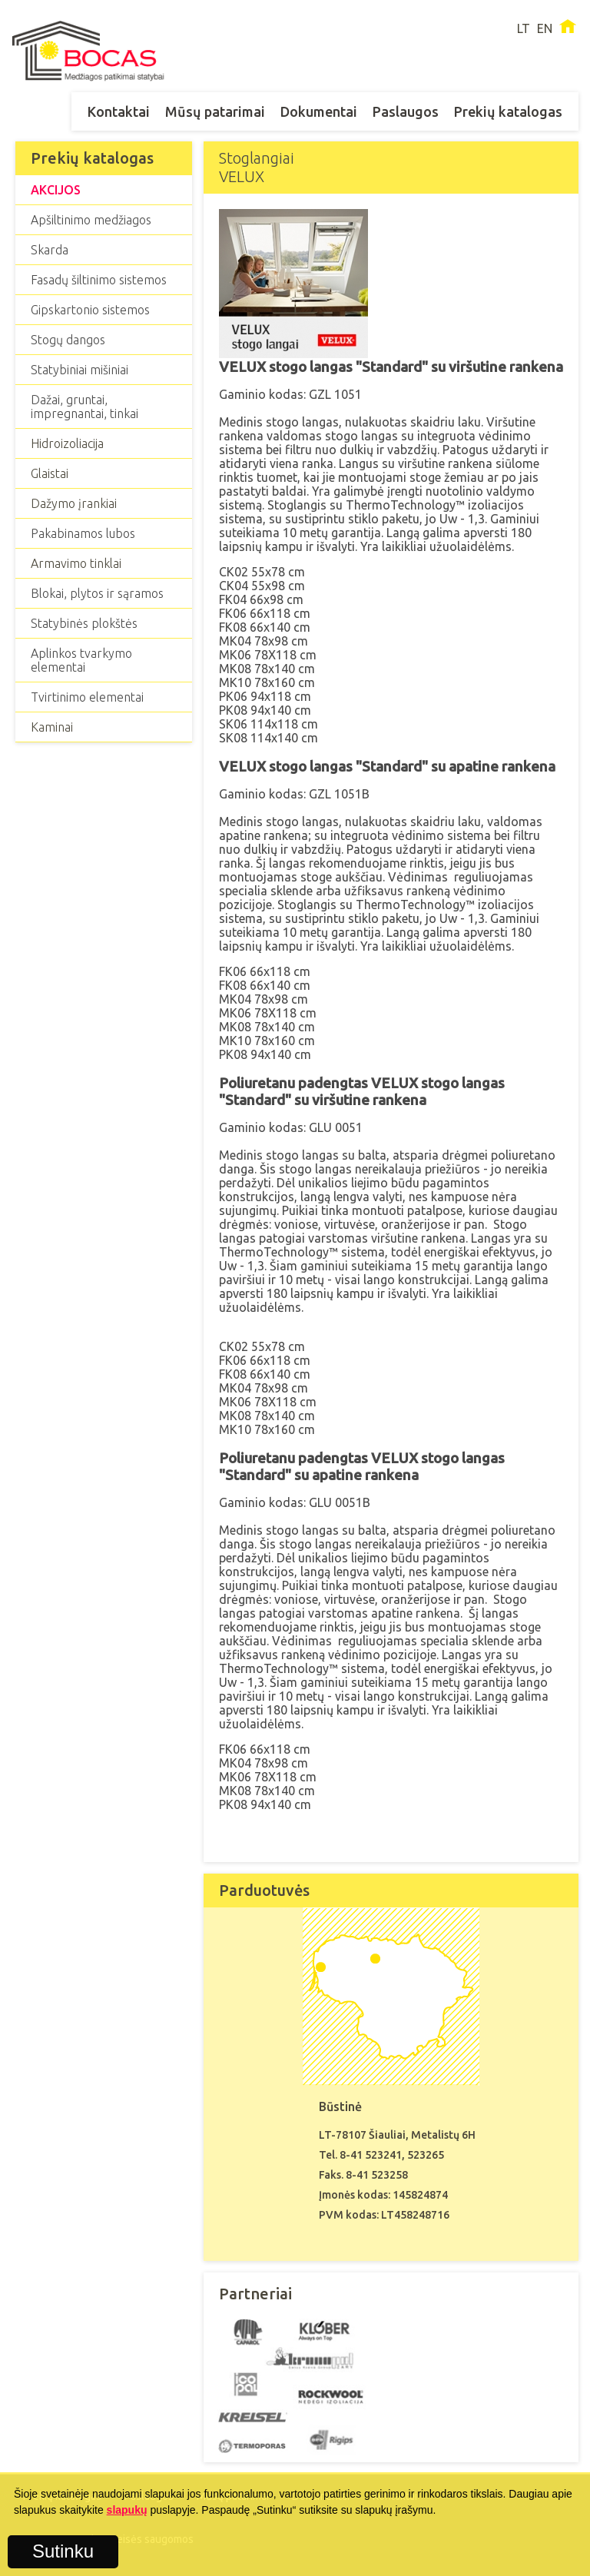  What do you see at coordinates (508, 111) in the screenshot?
I see `Prekių katalogas` at bounding box center [508, 111].